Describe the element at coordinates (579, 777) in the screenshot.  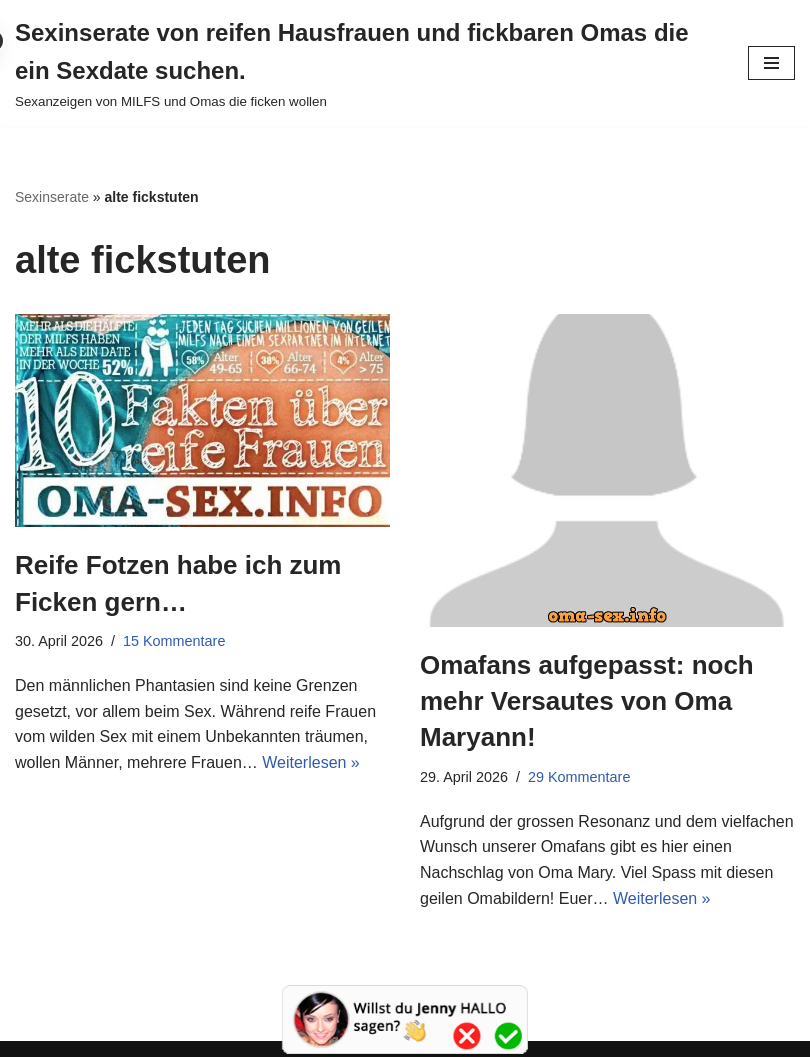
I see `29 Kommentare` at that location.